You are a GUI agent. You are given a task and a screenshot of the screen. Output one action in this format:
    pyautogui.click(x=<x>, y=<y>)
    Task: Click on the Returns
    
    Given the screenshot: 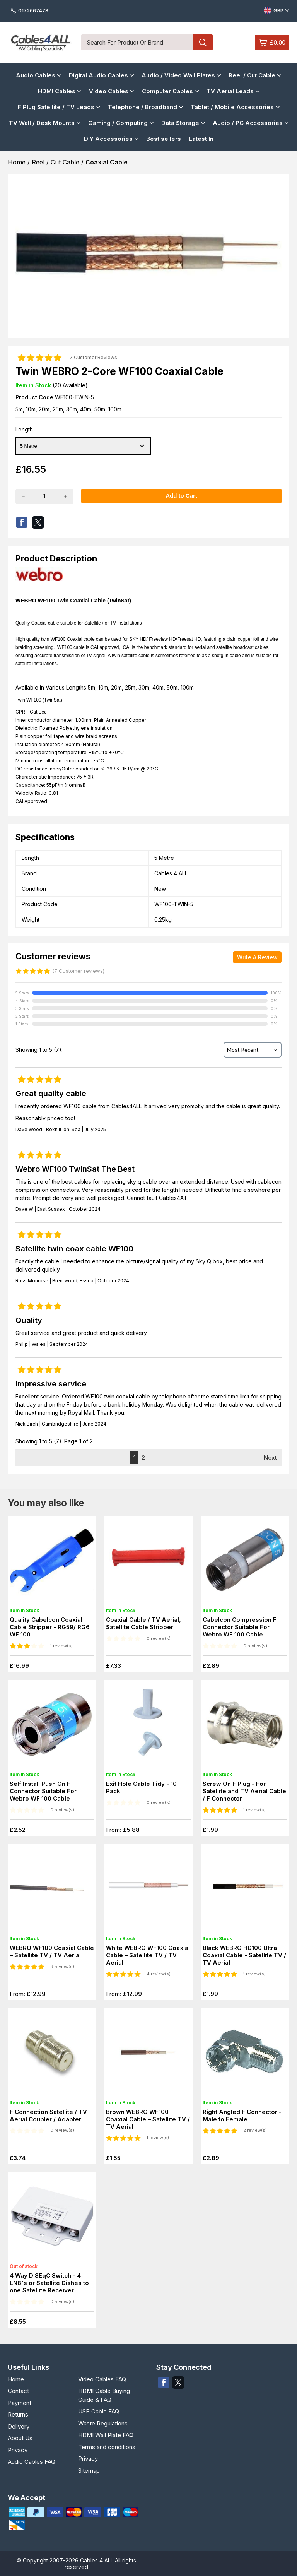 What is the action you would take?
    pyautogui.click(x=18, y=2414)
    